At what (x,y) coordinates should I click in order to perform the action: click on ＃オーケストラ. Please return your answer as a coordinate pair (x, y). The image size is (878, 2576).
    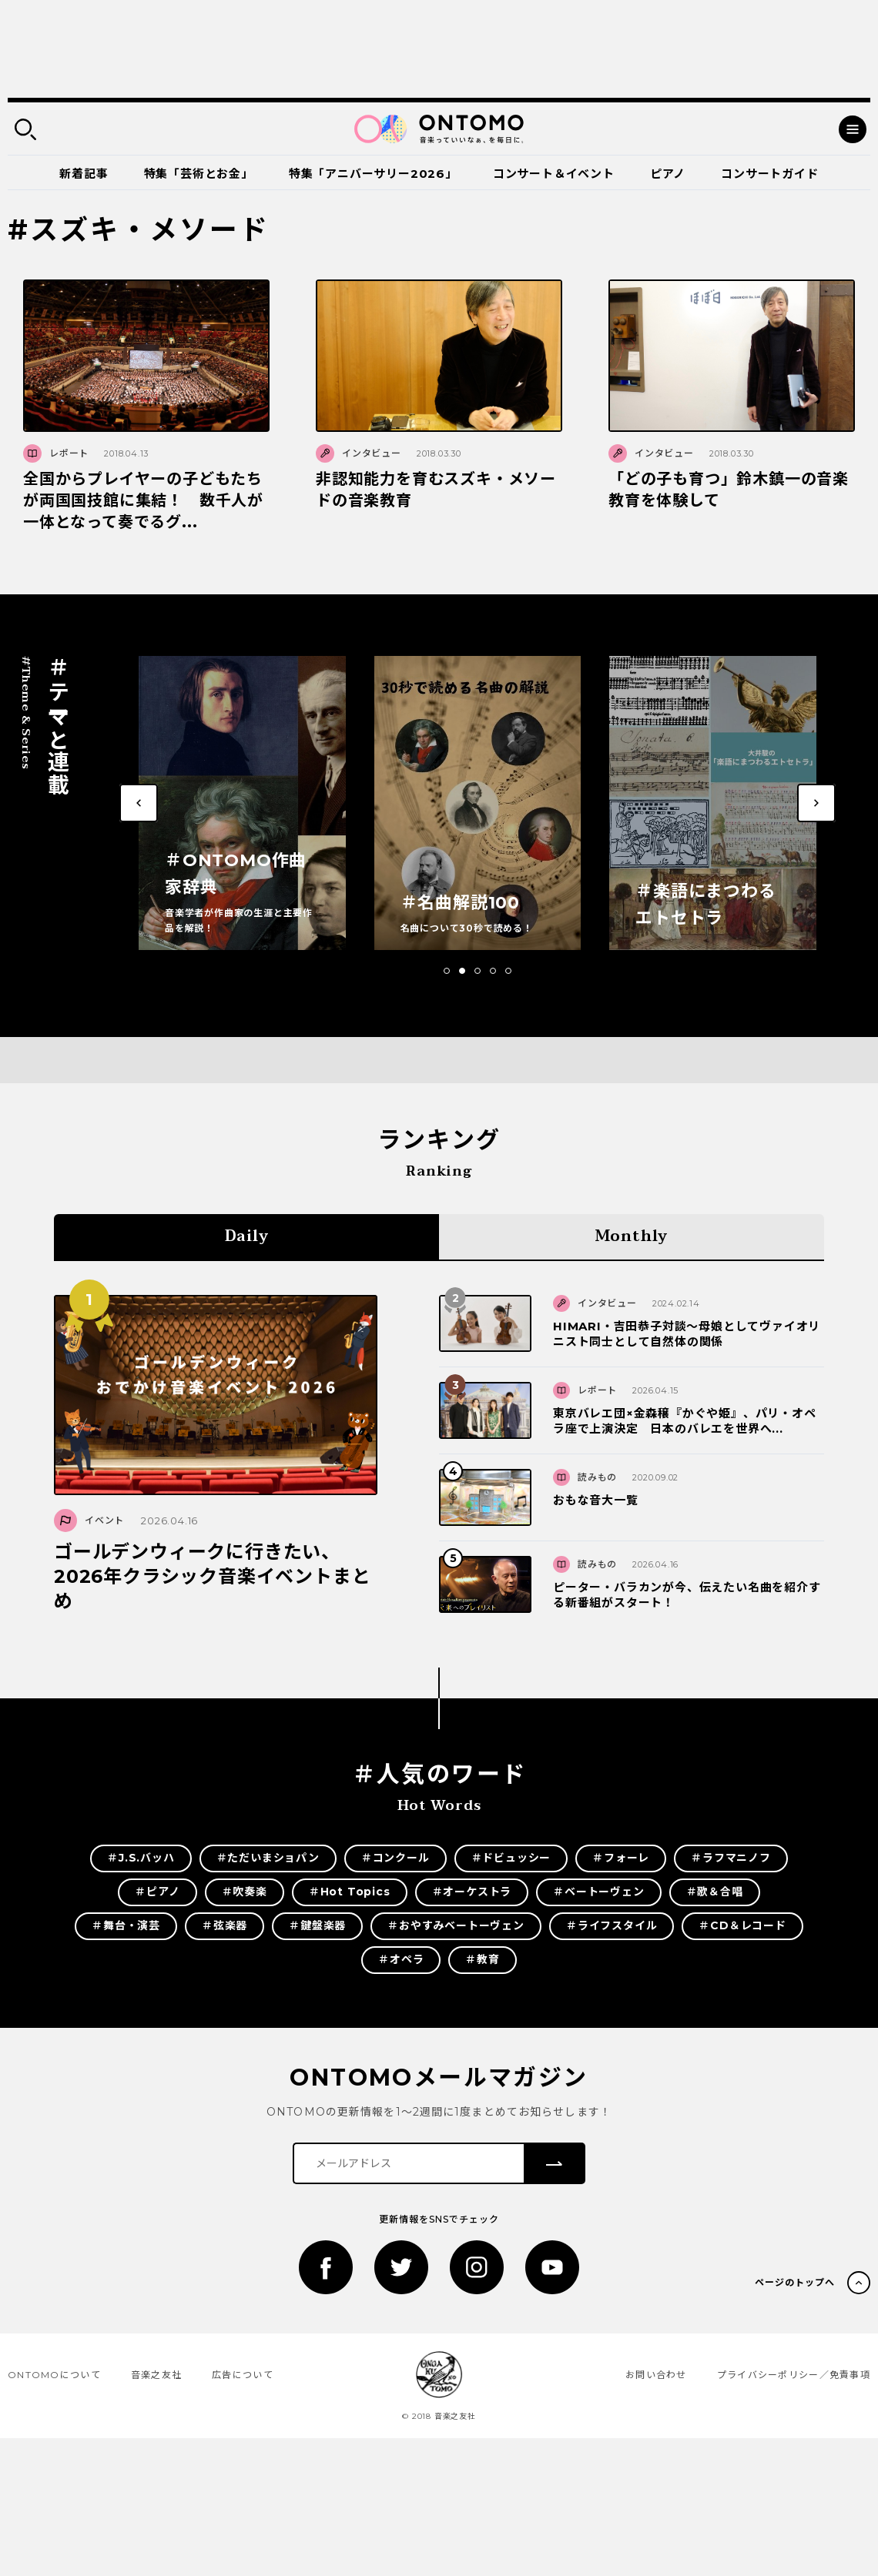
    Looking at the image, I should click on (472, 1892).